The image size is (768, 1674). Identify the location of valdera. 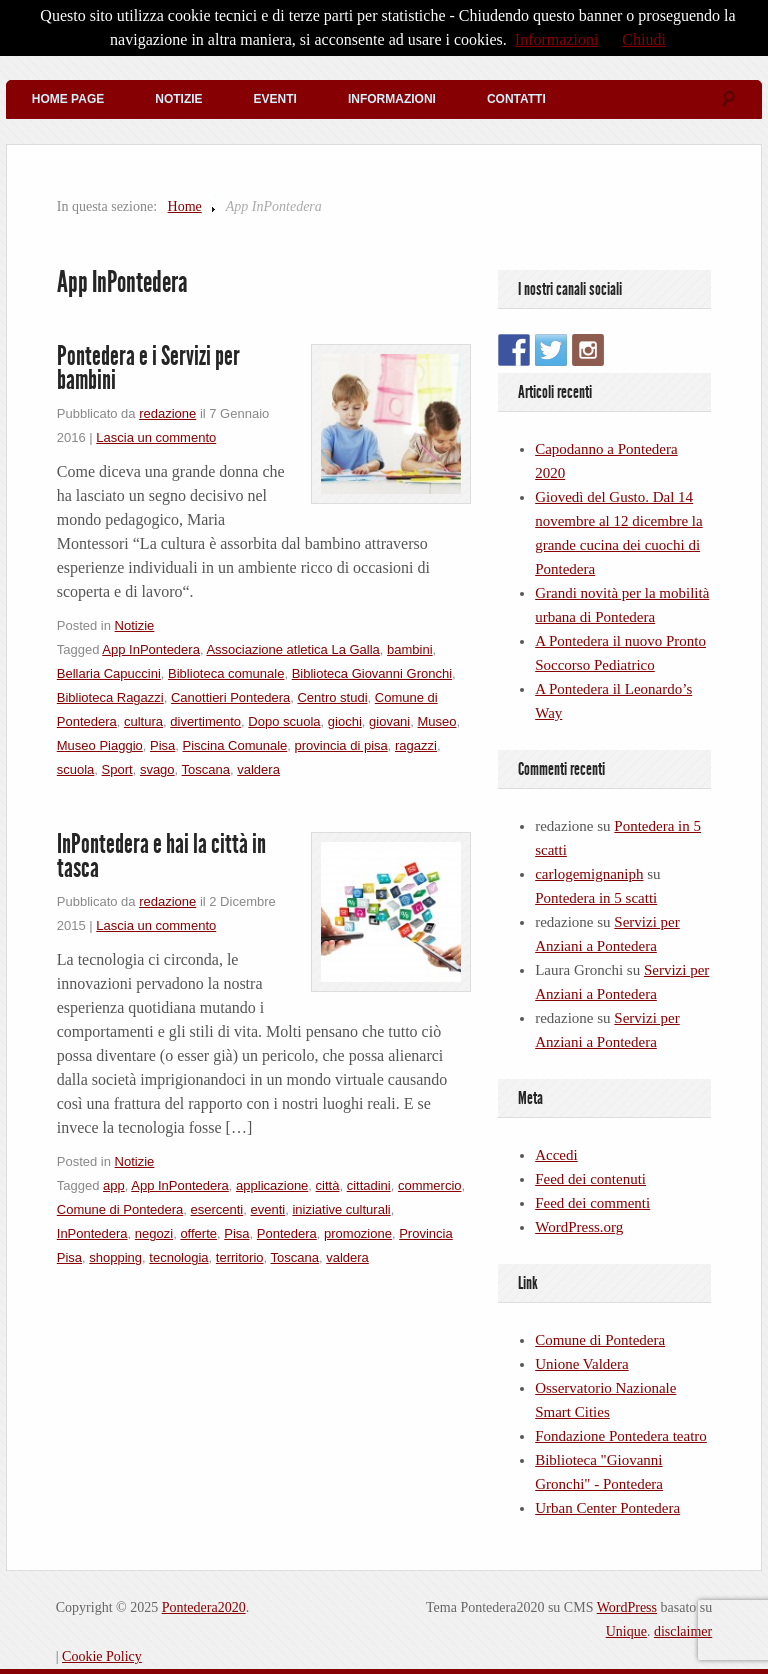
(258, 769).